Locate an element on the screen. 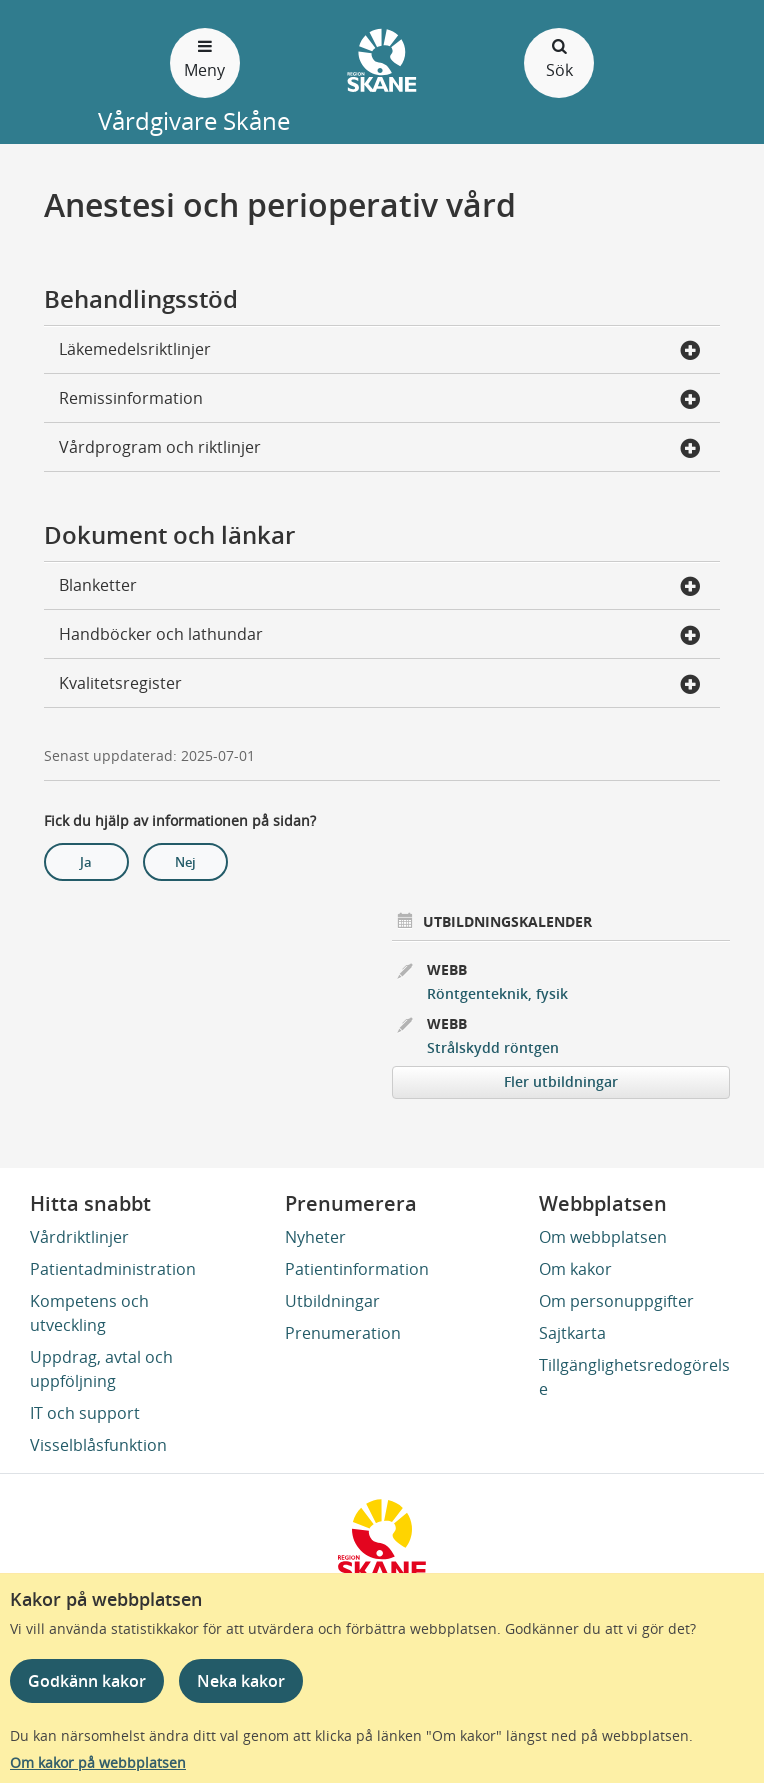 The height and width of the screenshot is (1783, 764). Vårdriktlinjer is located at coordinates (79, 1237).